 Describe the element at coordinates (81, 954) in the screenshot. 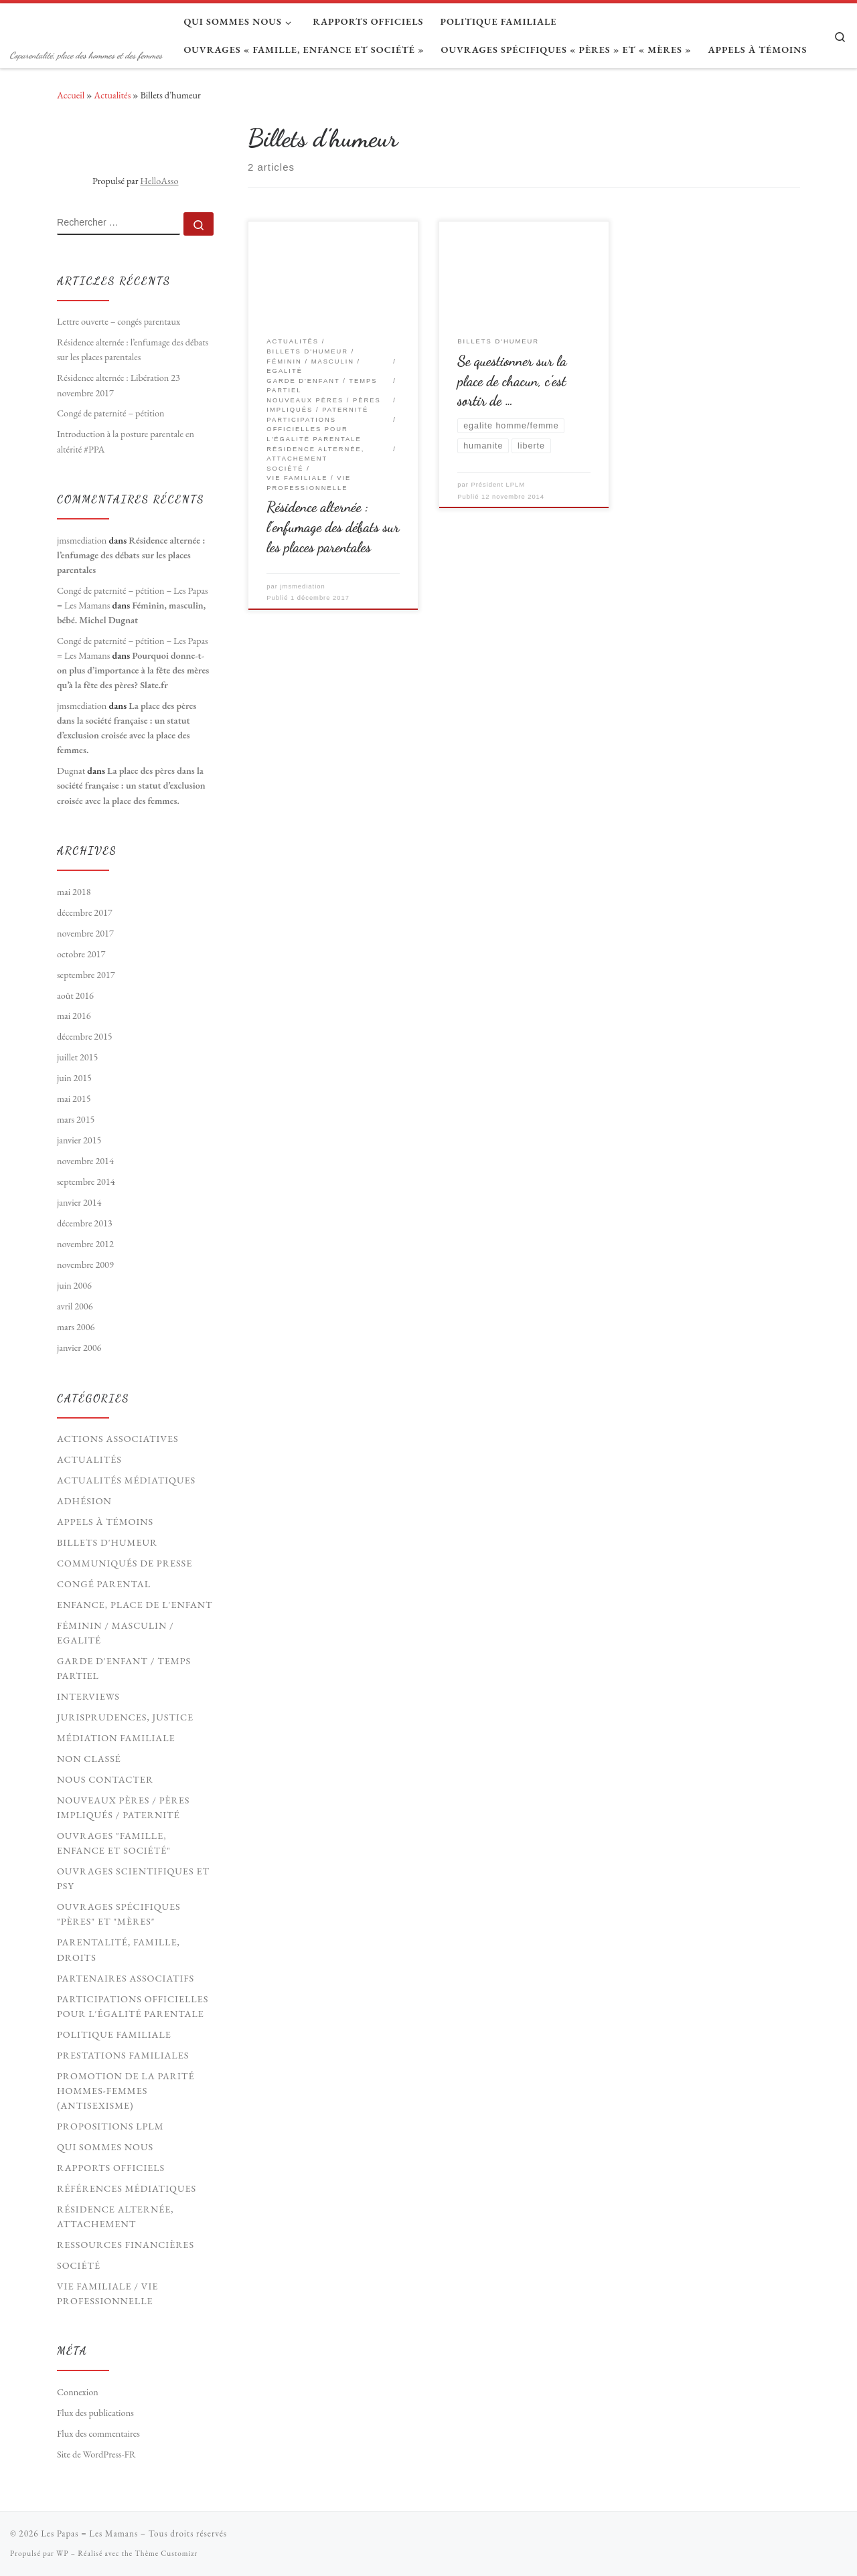

I see `octobre 2017` at that location.